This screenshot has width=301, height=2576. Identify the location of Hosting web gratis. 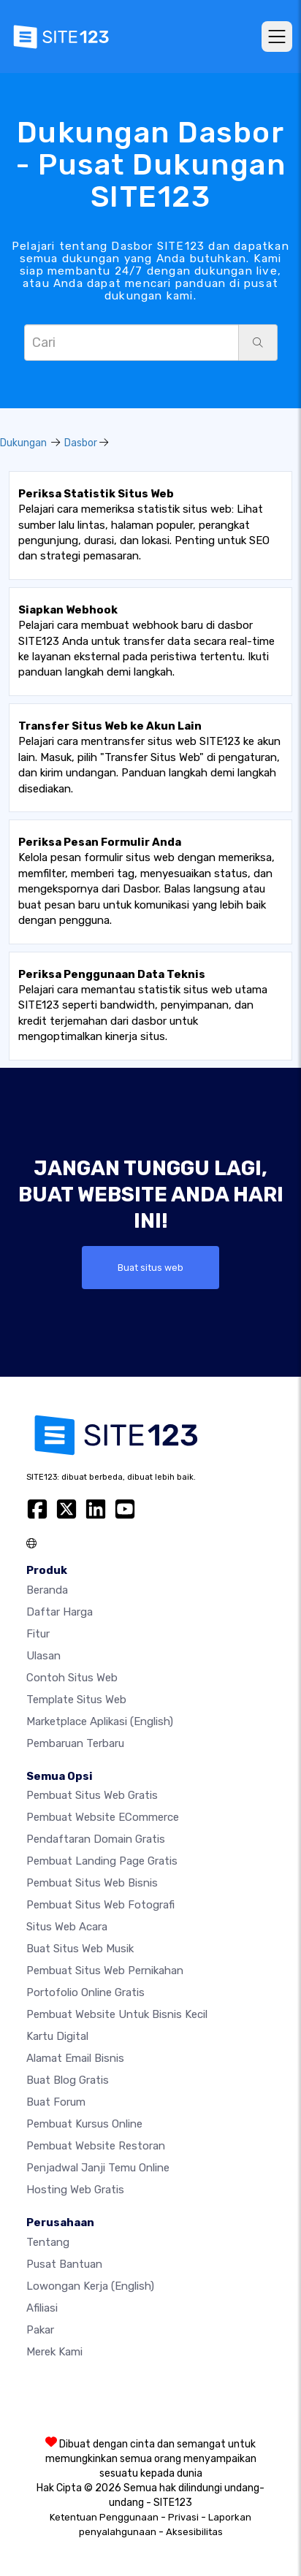
(75, 2189).